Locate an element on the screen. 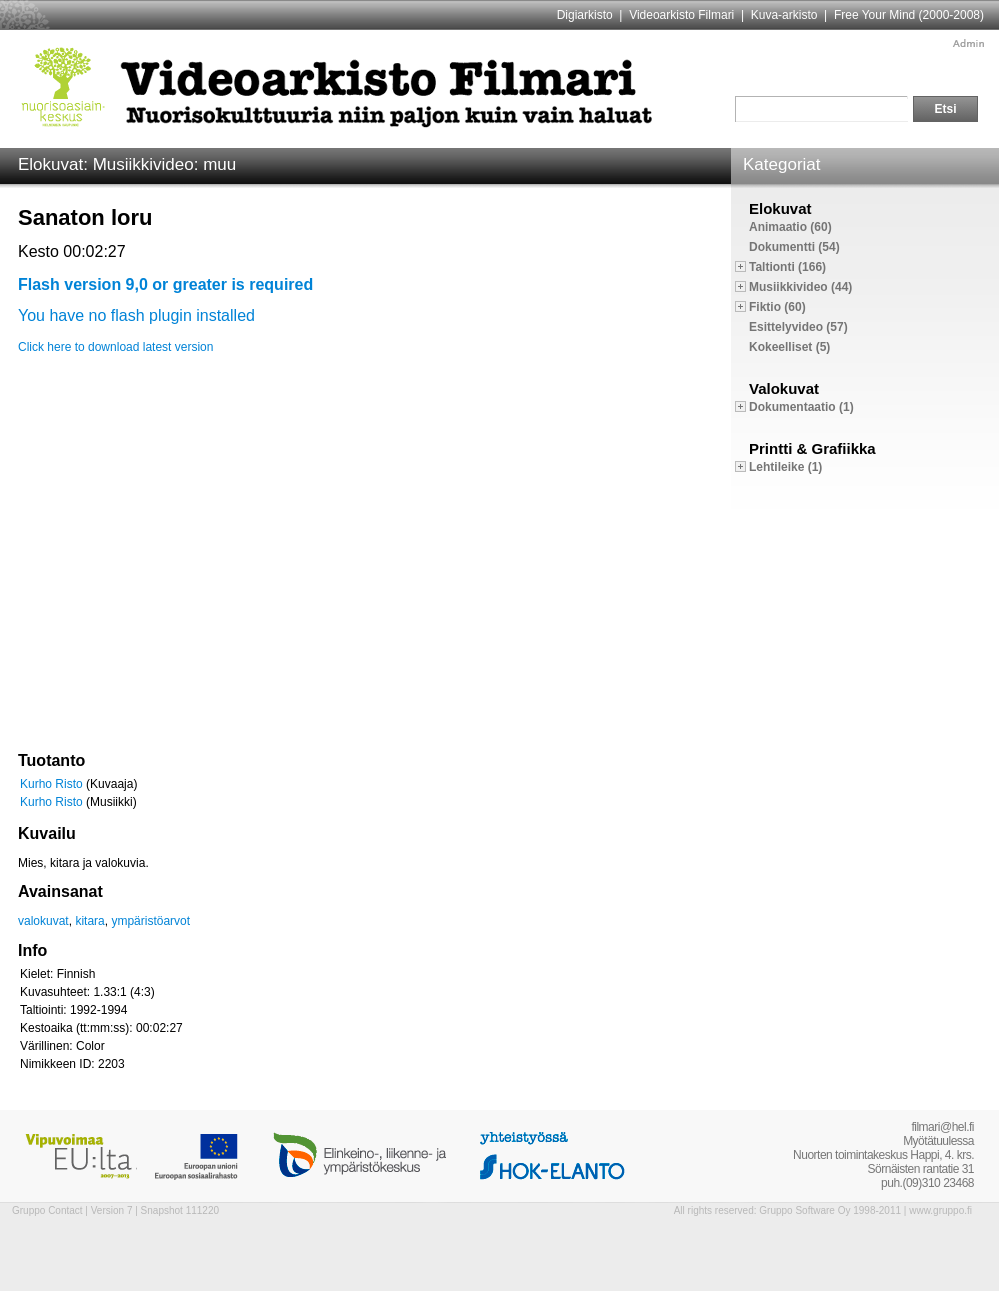 The image size is (999, 1291). Printti & Grafiikka is located at coordinates (812, 448).